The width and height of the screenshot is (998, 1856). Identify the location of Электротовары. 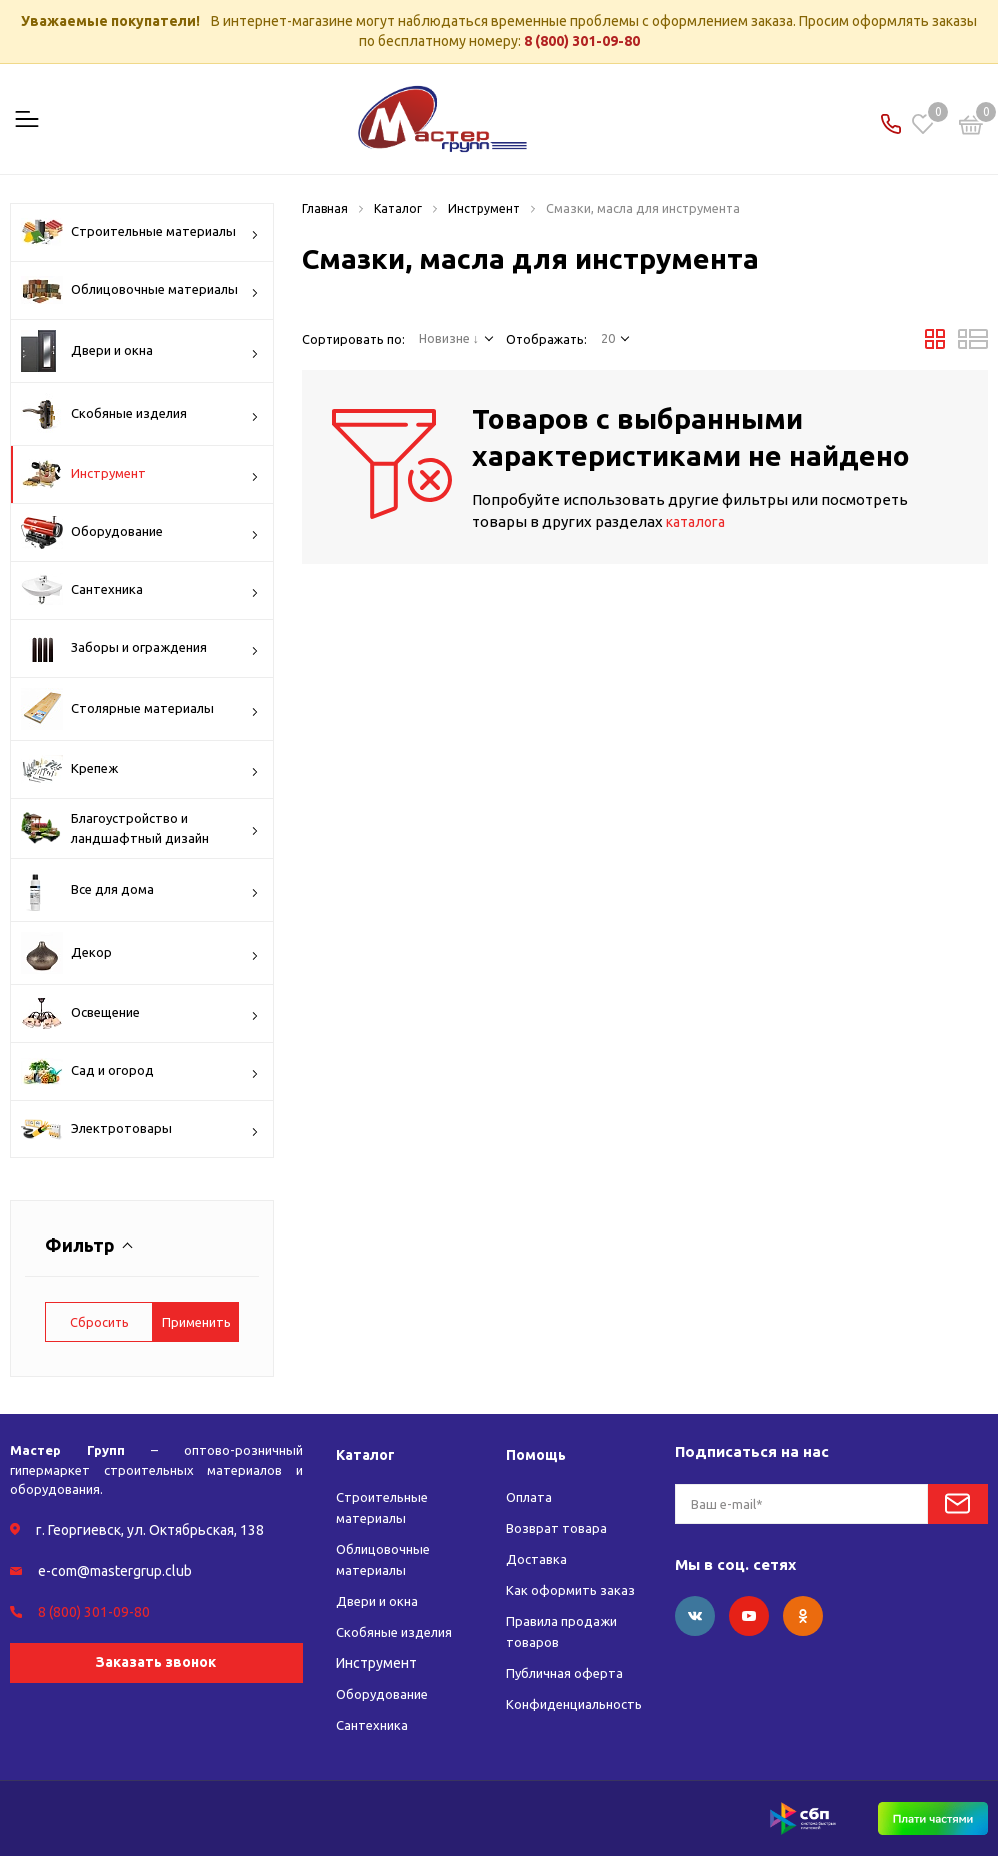
(140, 1131).